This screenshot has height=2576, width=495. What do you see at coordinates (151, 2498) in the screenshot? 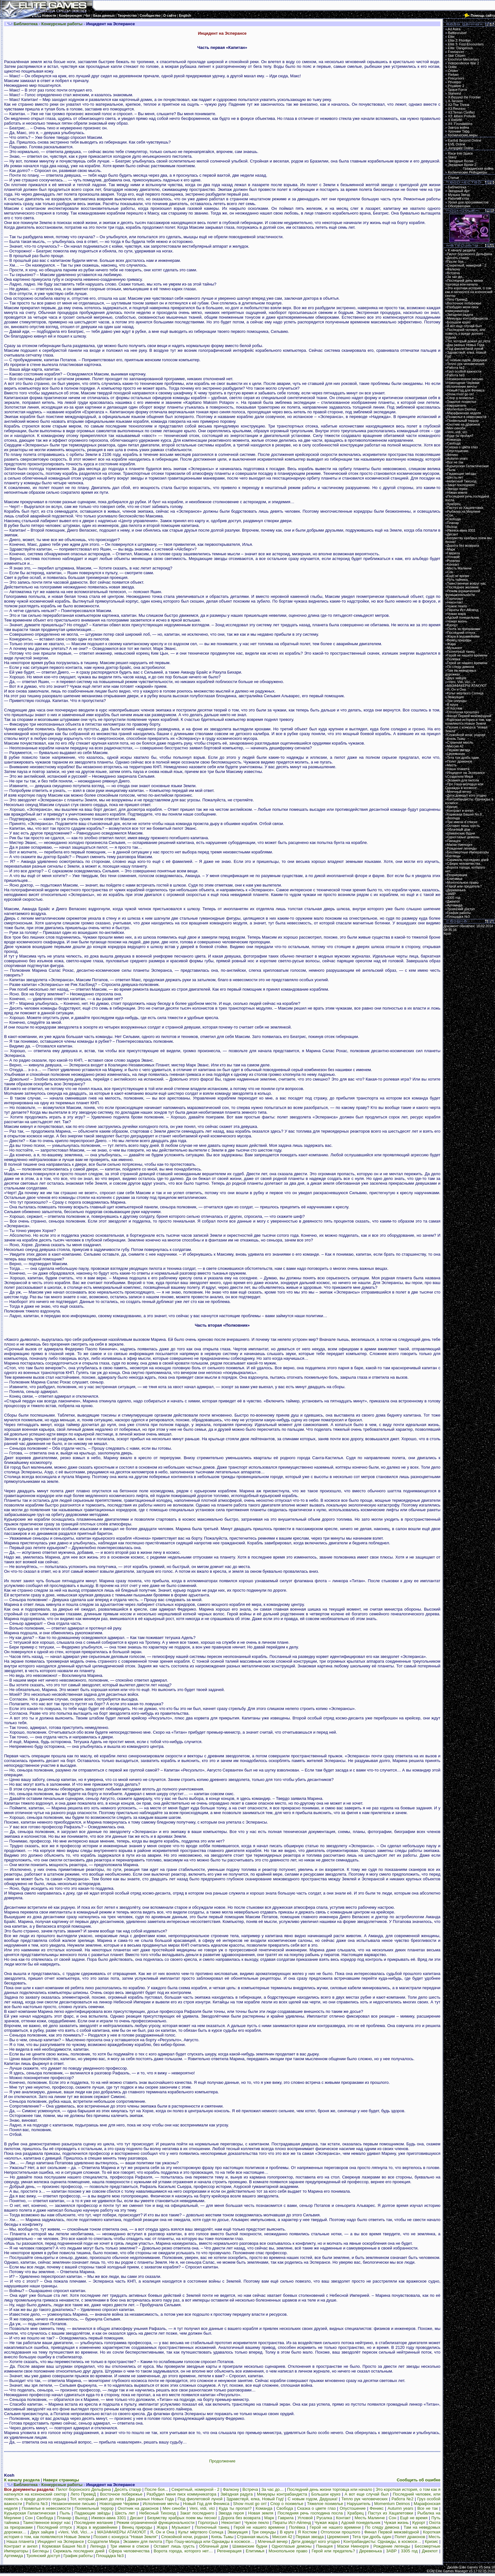
I see `Два разных Новых Года` at bounding box center [151, 2498].